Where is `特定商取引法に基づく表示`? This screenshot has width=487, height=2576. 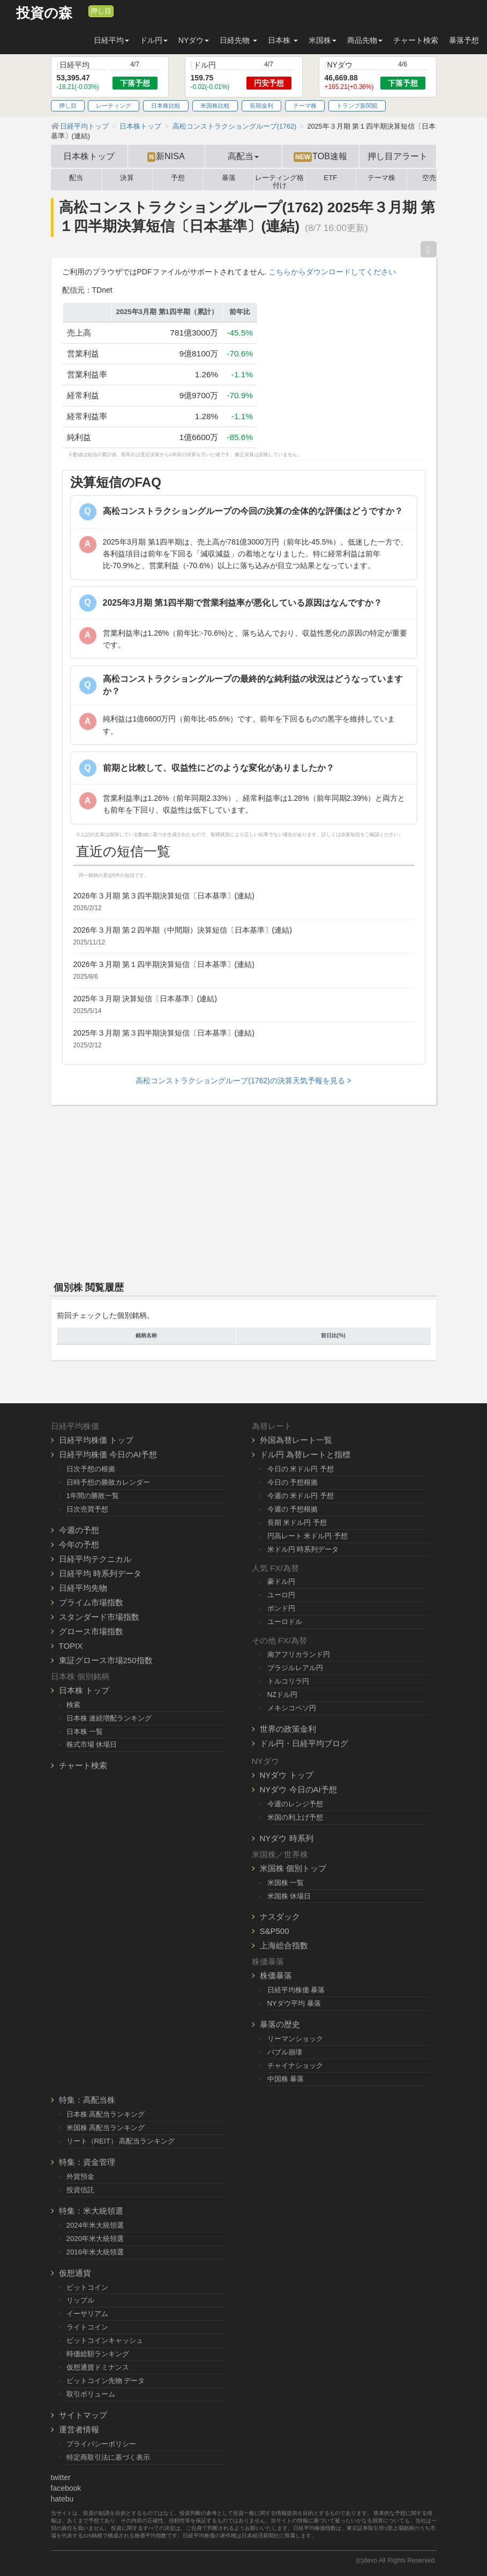
特定商取引法に基づく表示 is located at coordinates (108, 2457).